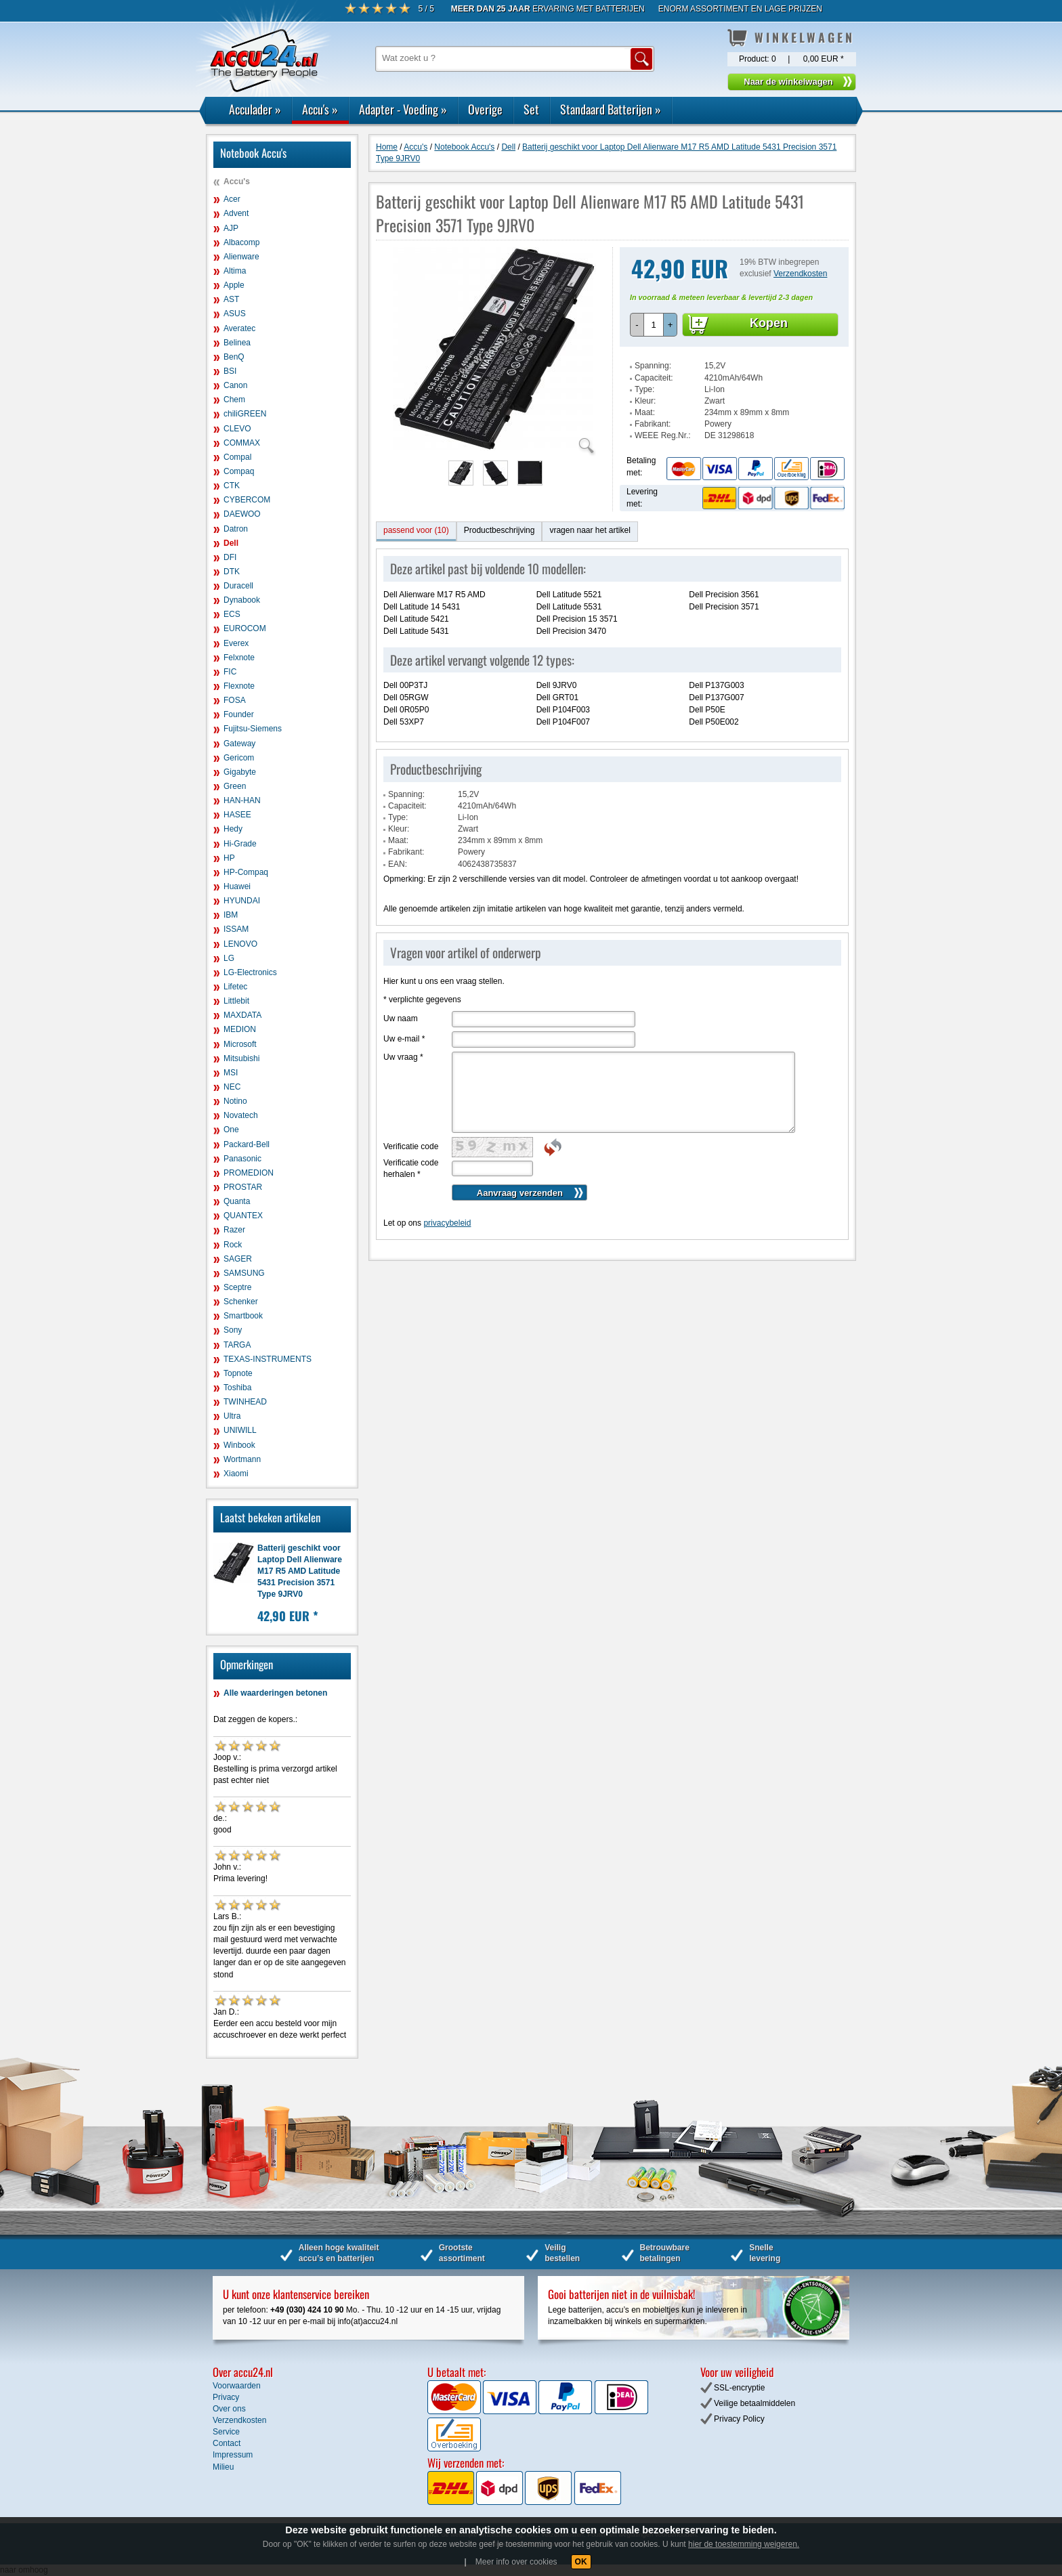 The image size is (1062, 2576). Describe the element at coordinates (235, 271) in the screenshot. I see `Altima` at that location.